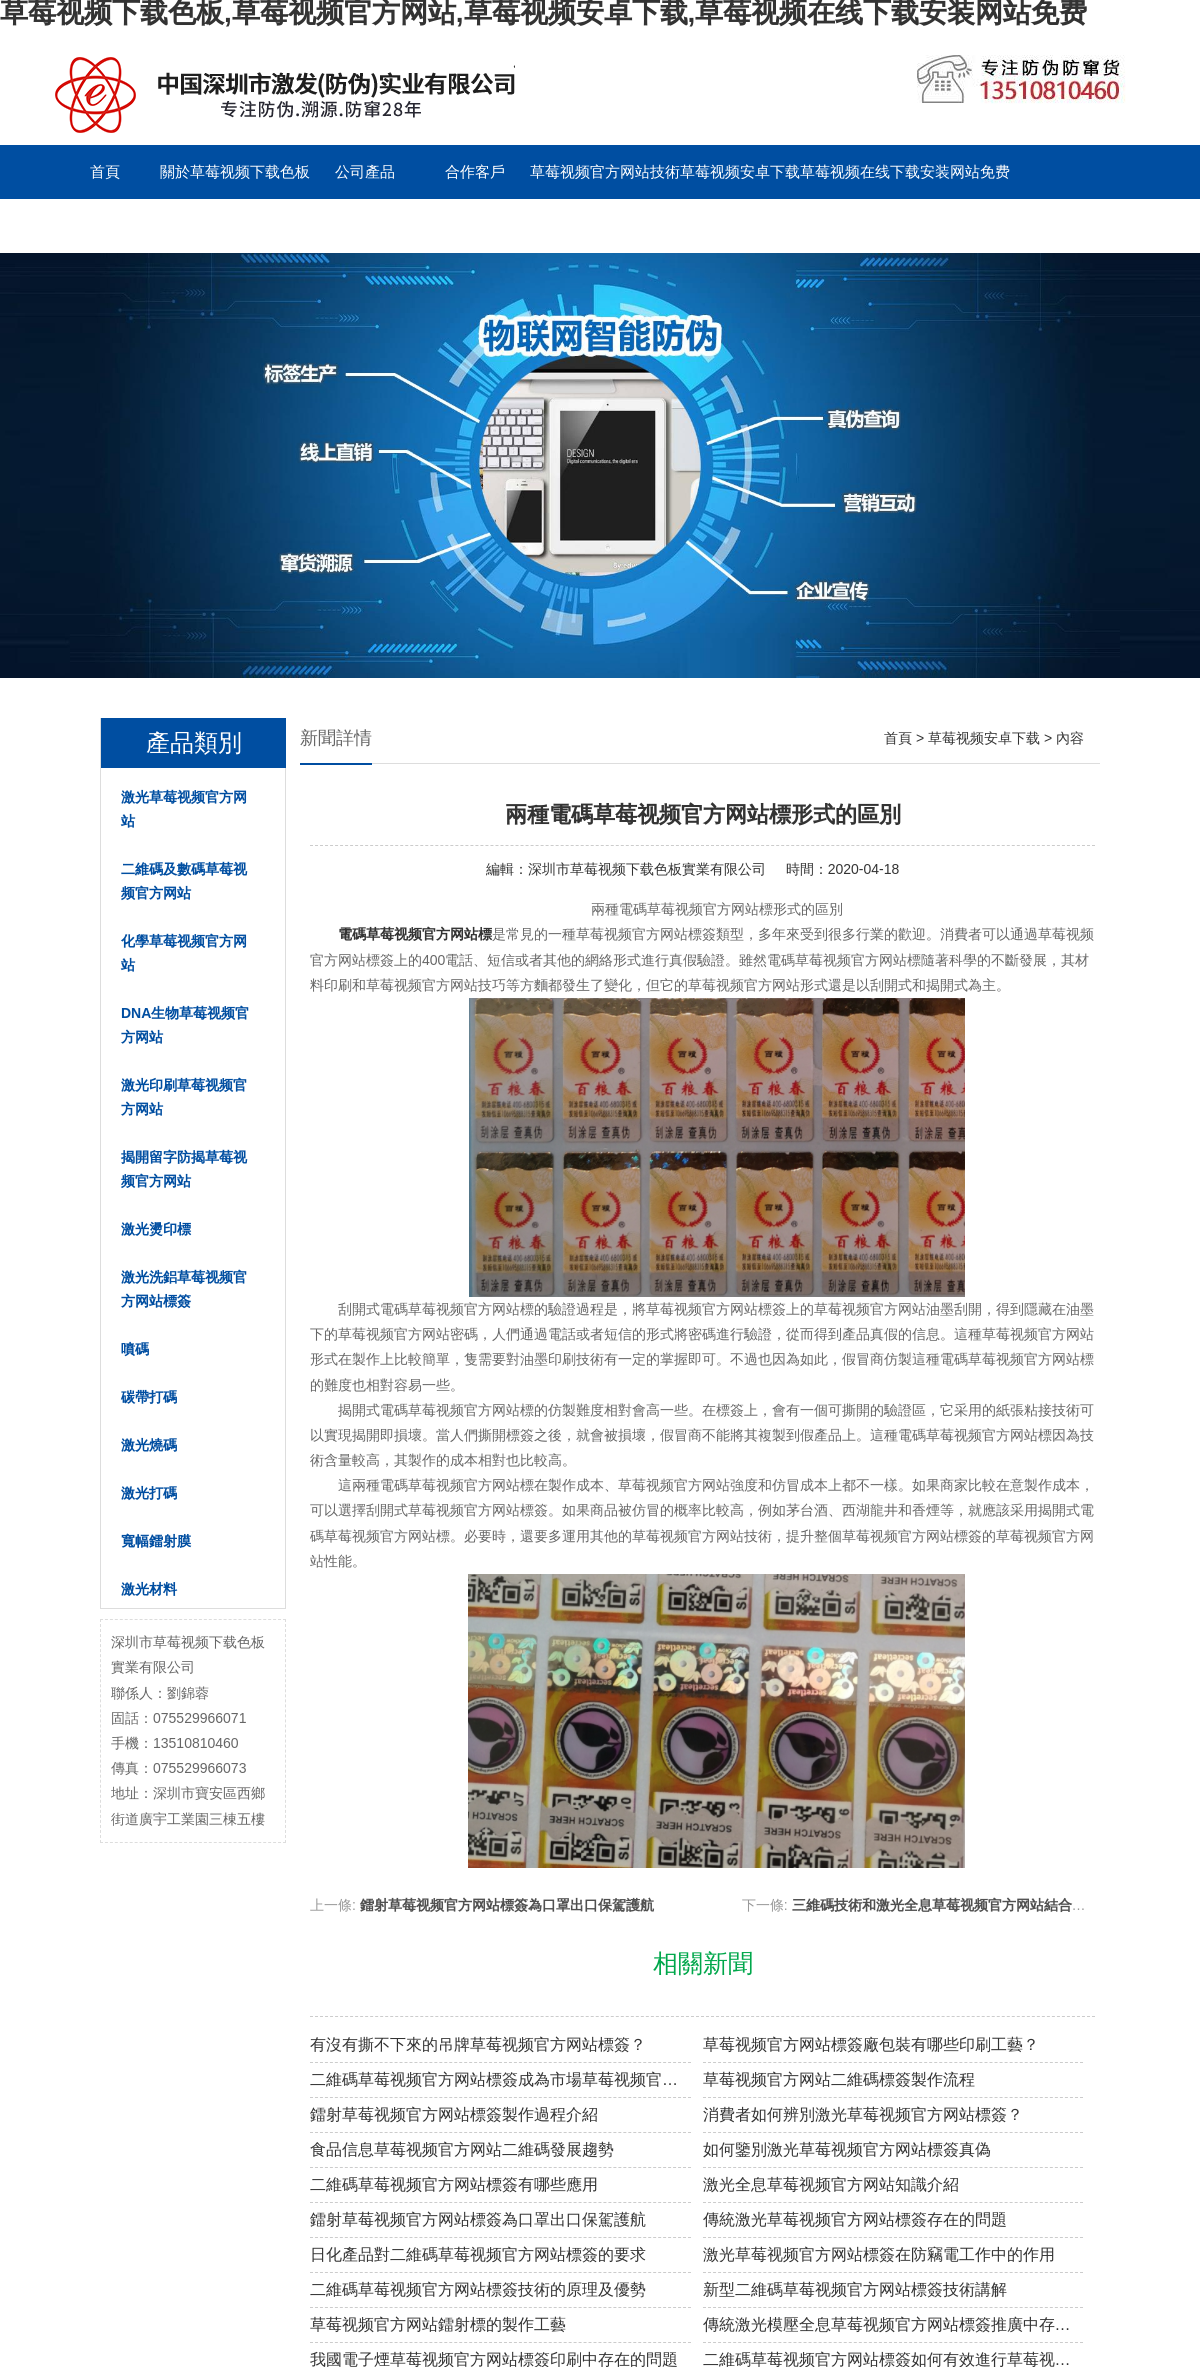 The width and height of the screenshot is (1200, 2367). Describe the element at coordinates (184, 1169) in the screenshot. I see `揭開留字防揭草莓视频官方网站` at that location.